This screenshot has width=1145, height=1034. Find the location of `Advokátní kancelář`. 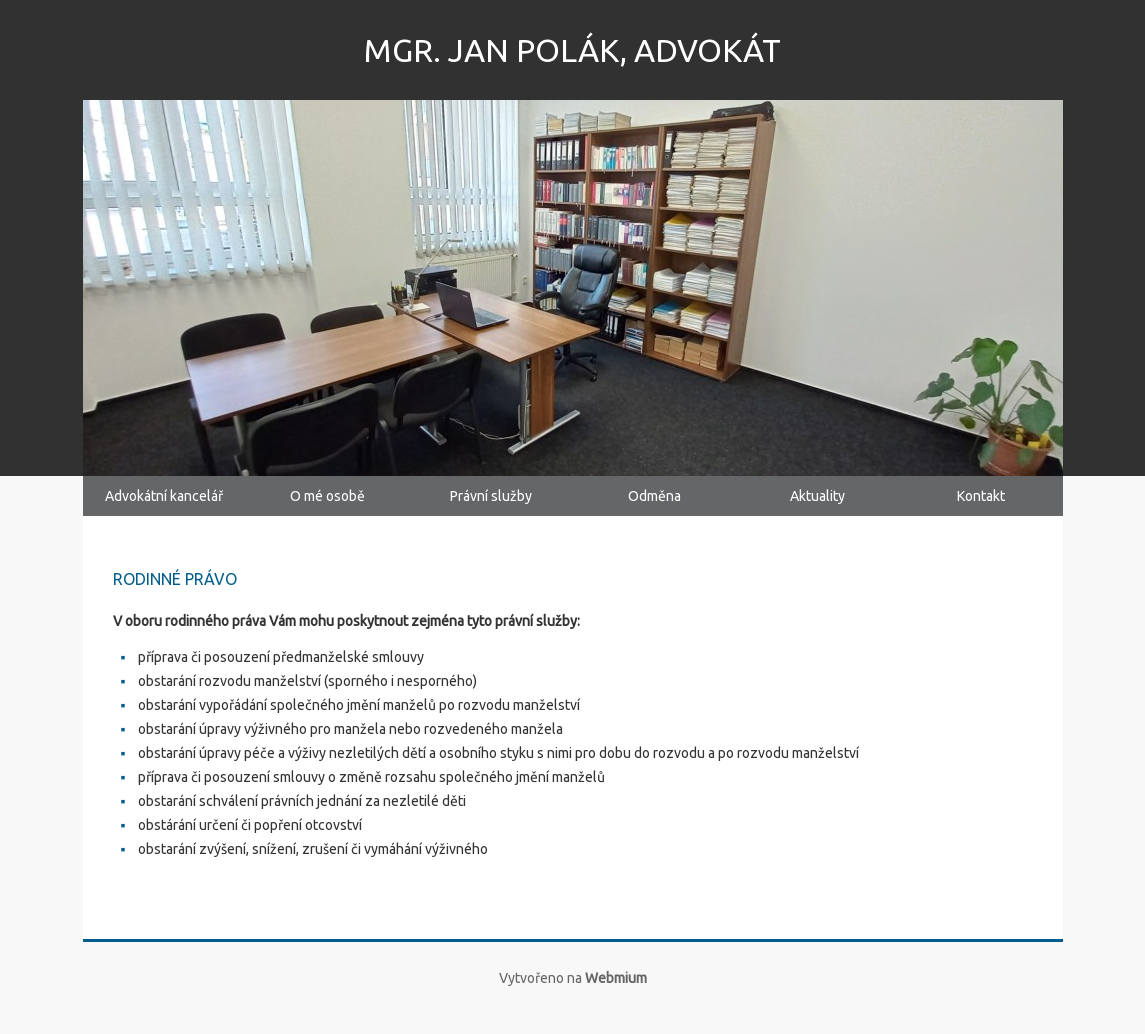

Advokátní kancelář is located at coordinates (164, 506).